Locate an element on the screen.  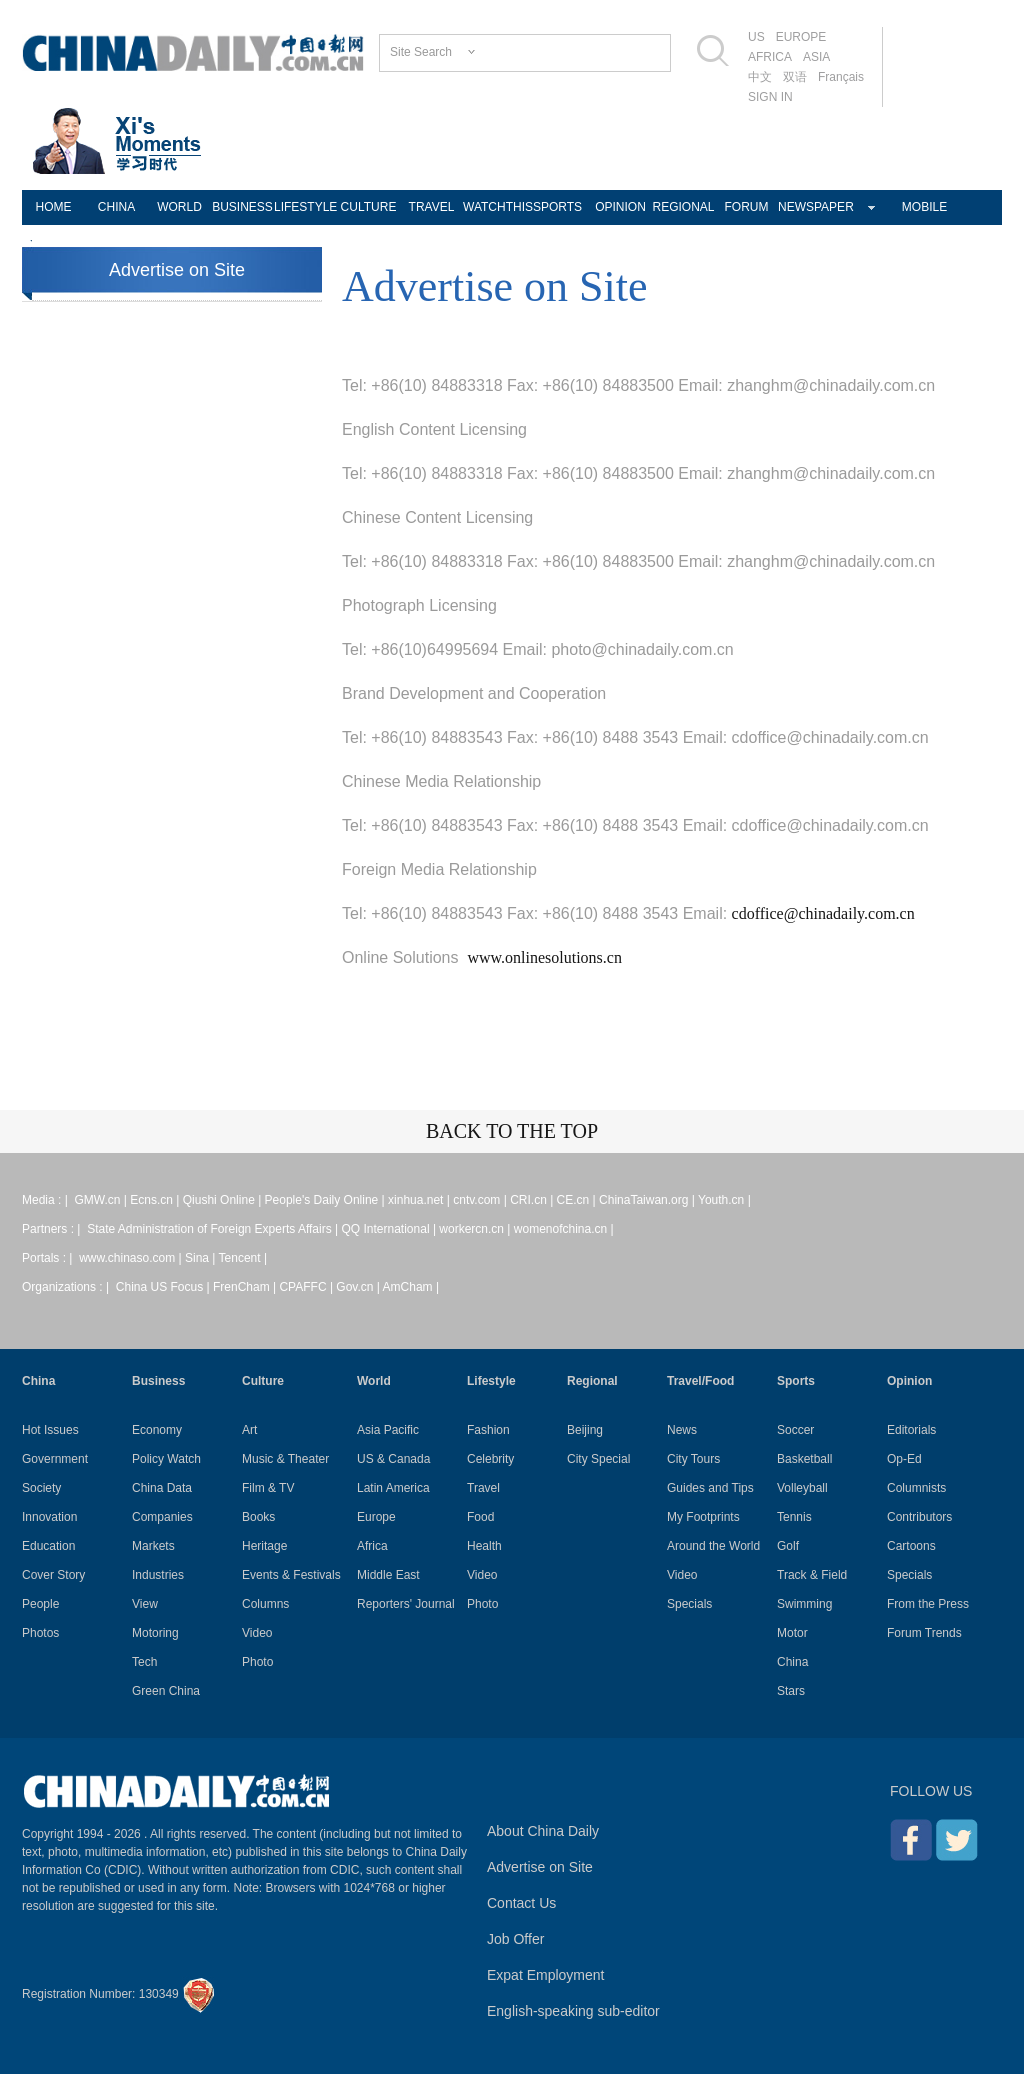
Travel is located at coordinates (483, 1488).